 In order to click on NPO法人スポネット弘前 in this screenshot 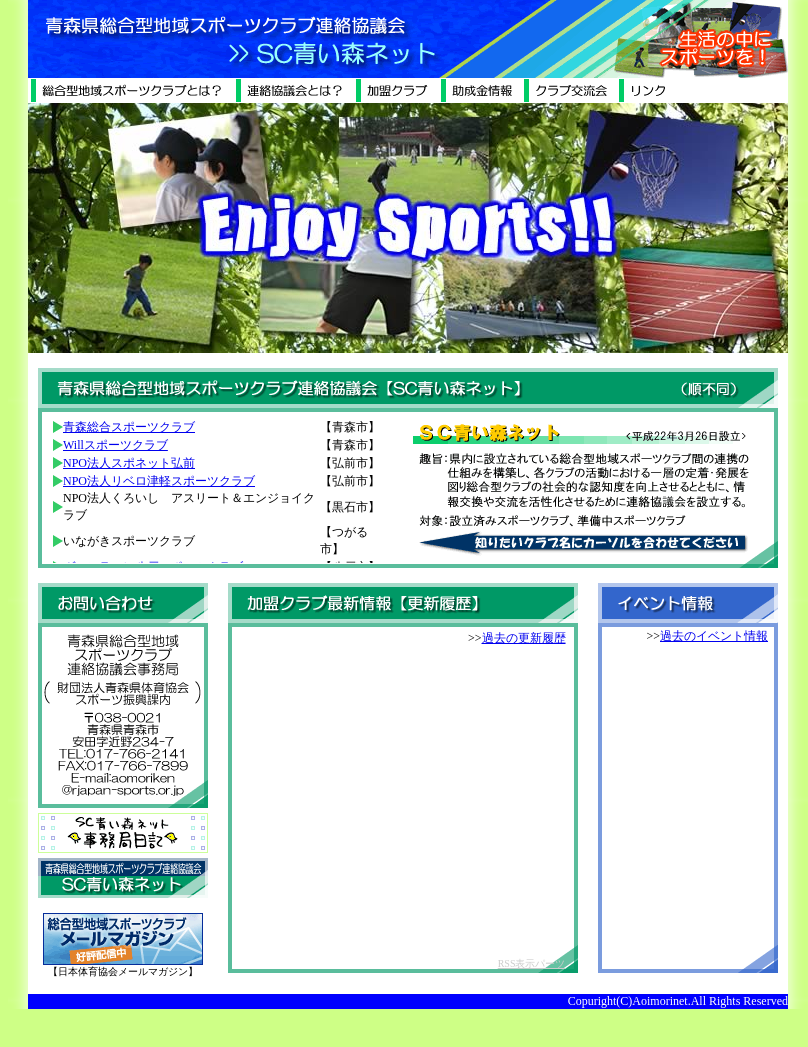, I will do `click(129, 463)`.